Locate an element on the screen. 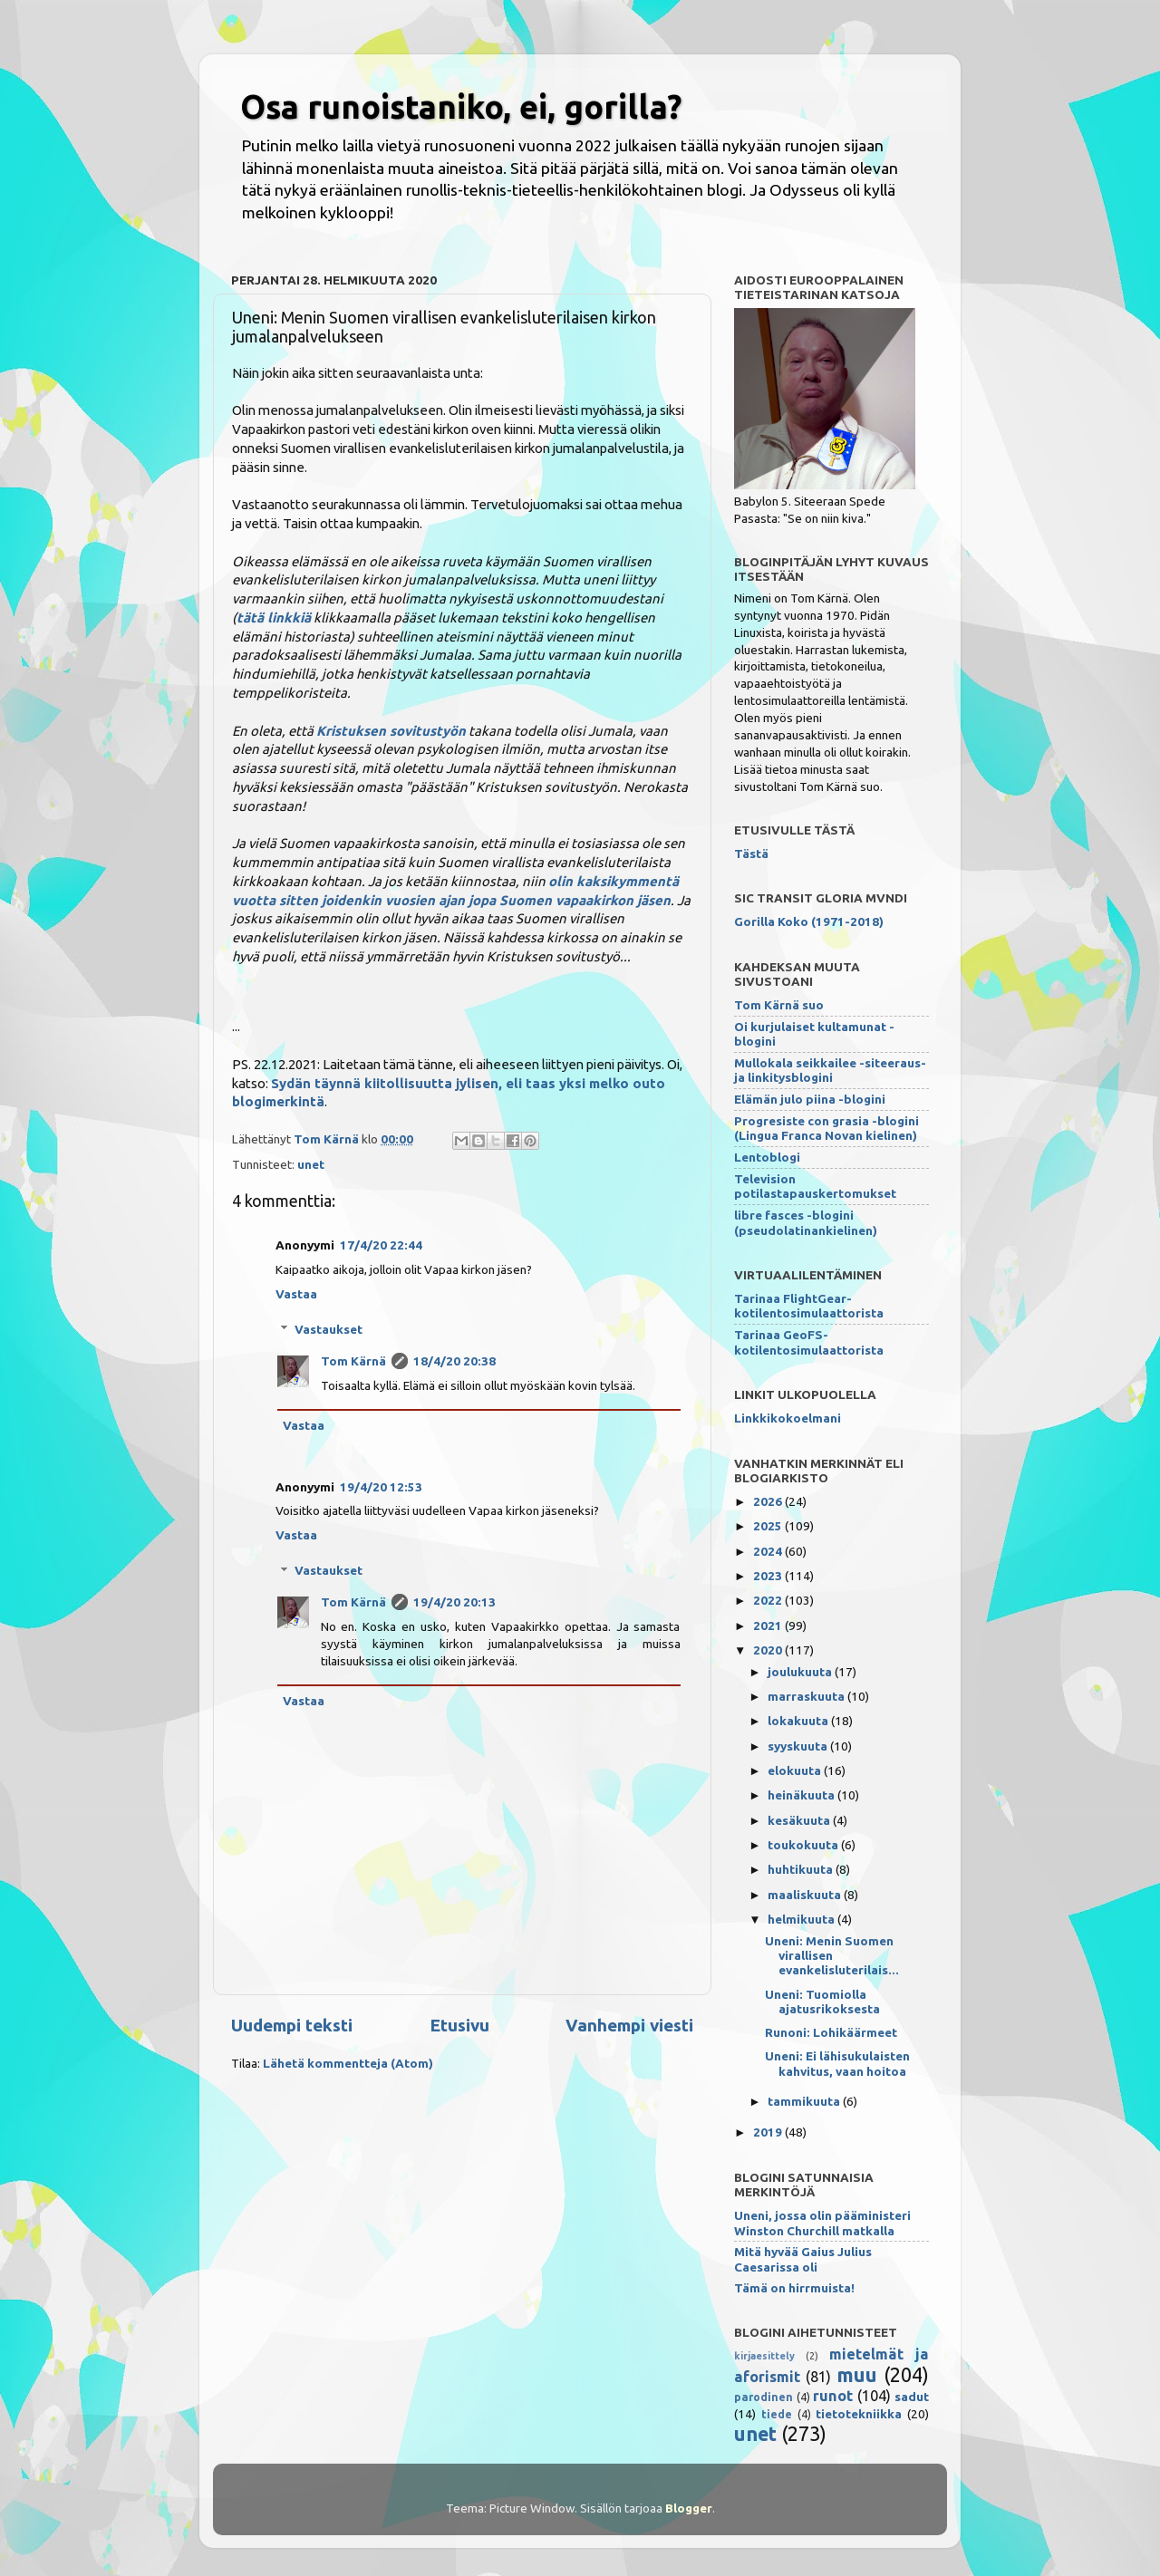  sadut is located at coordinates (911, 2396).